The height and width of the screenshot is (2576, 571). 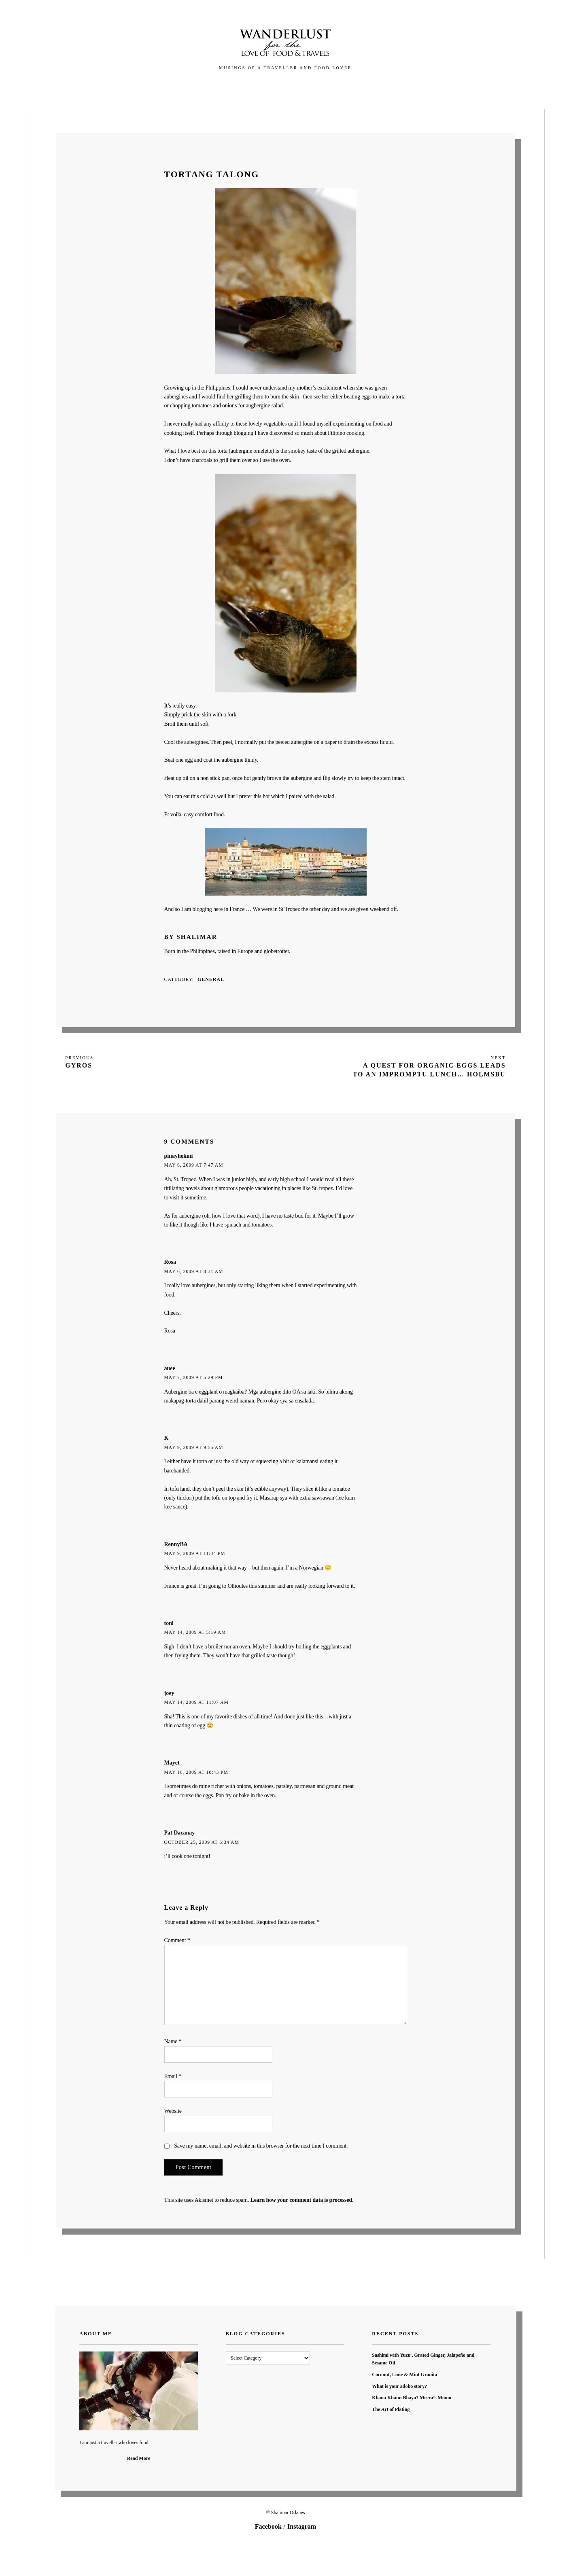 What do you see at coordinates (210, 979) in the screenshot?
I see `General` at bounding box center [210, 979].